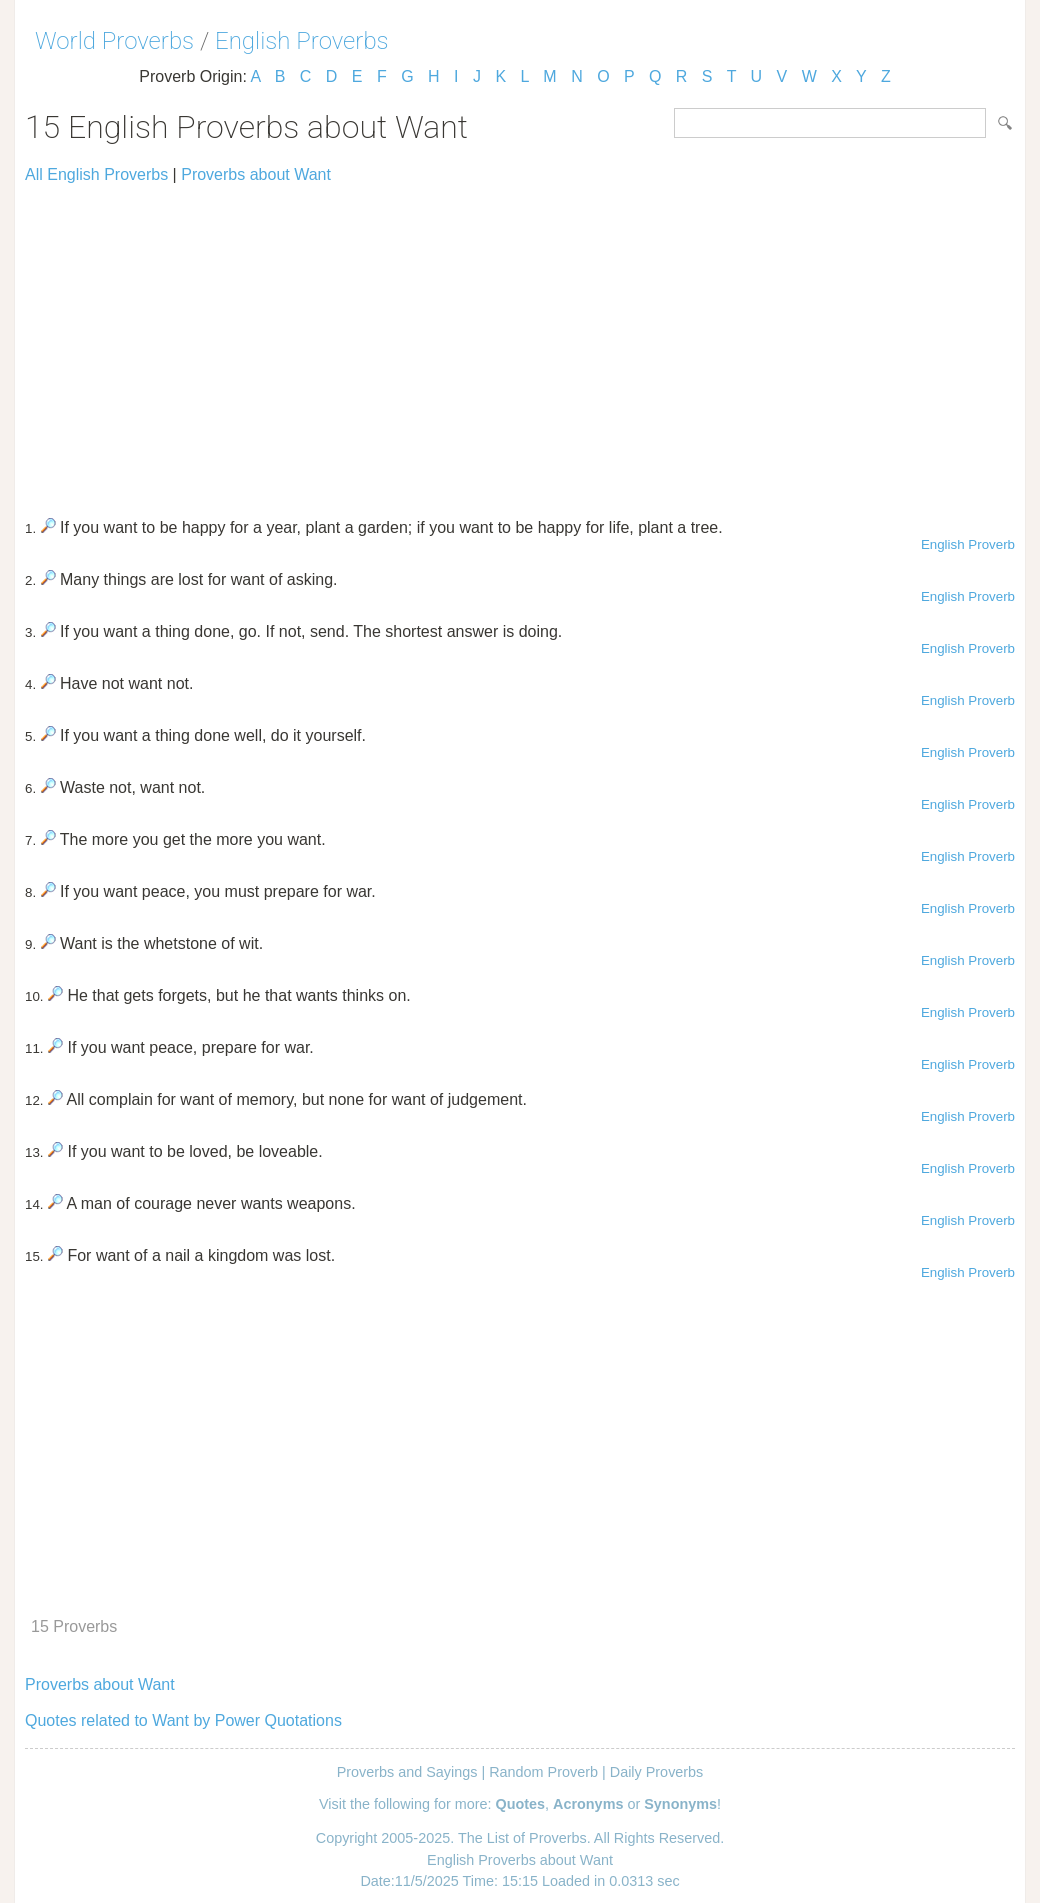 The height and width of the screenshot is (1903, 1040). I want to click on Daily Proverbs, so click(657, 1772).